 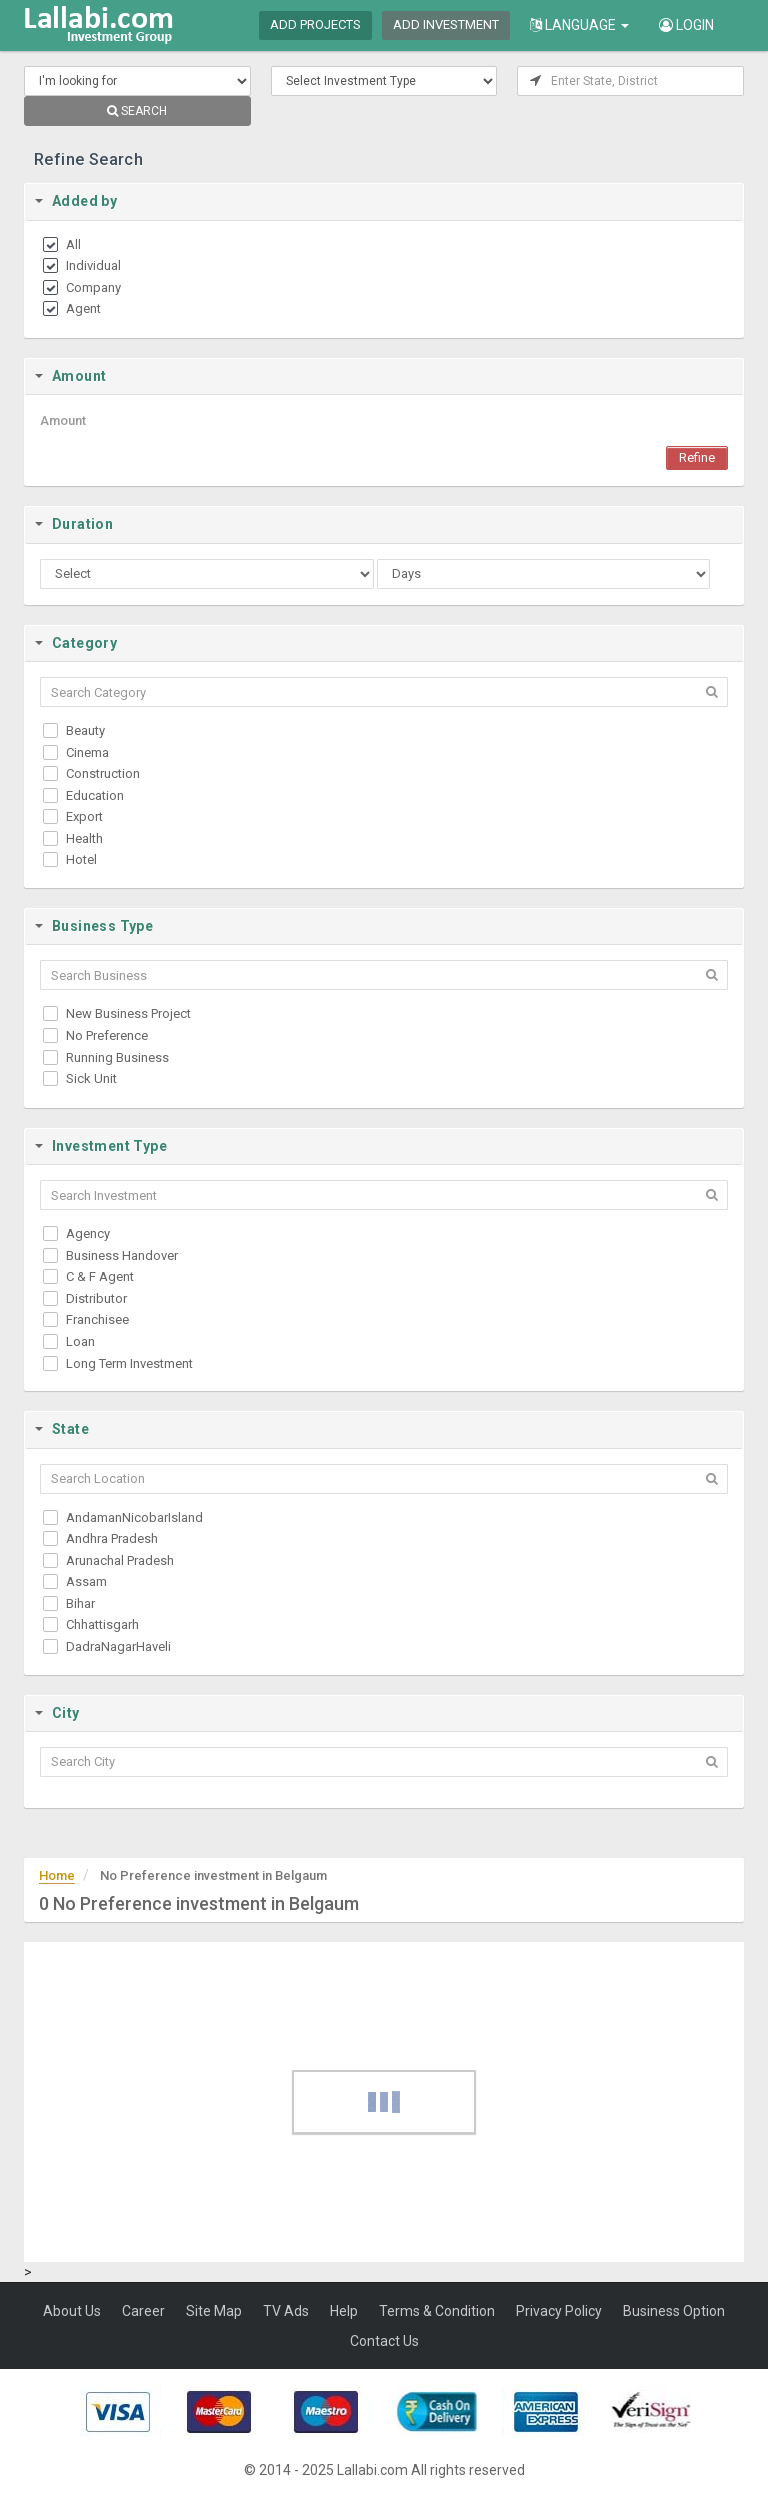 What do you see at coordinates (100, 1276) in the screenshot?
I see `C & F Agent` at bounding box center [100, 1276].